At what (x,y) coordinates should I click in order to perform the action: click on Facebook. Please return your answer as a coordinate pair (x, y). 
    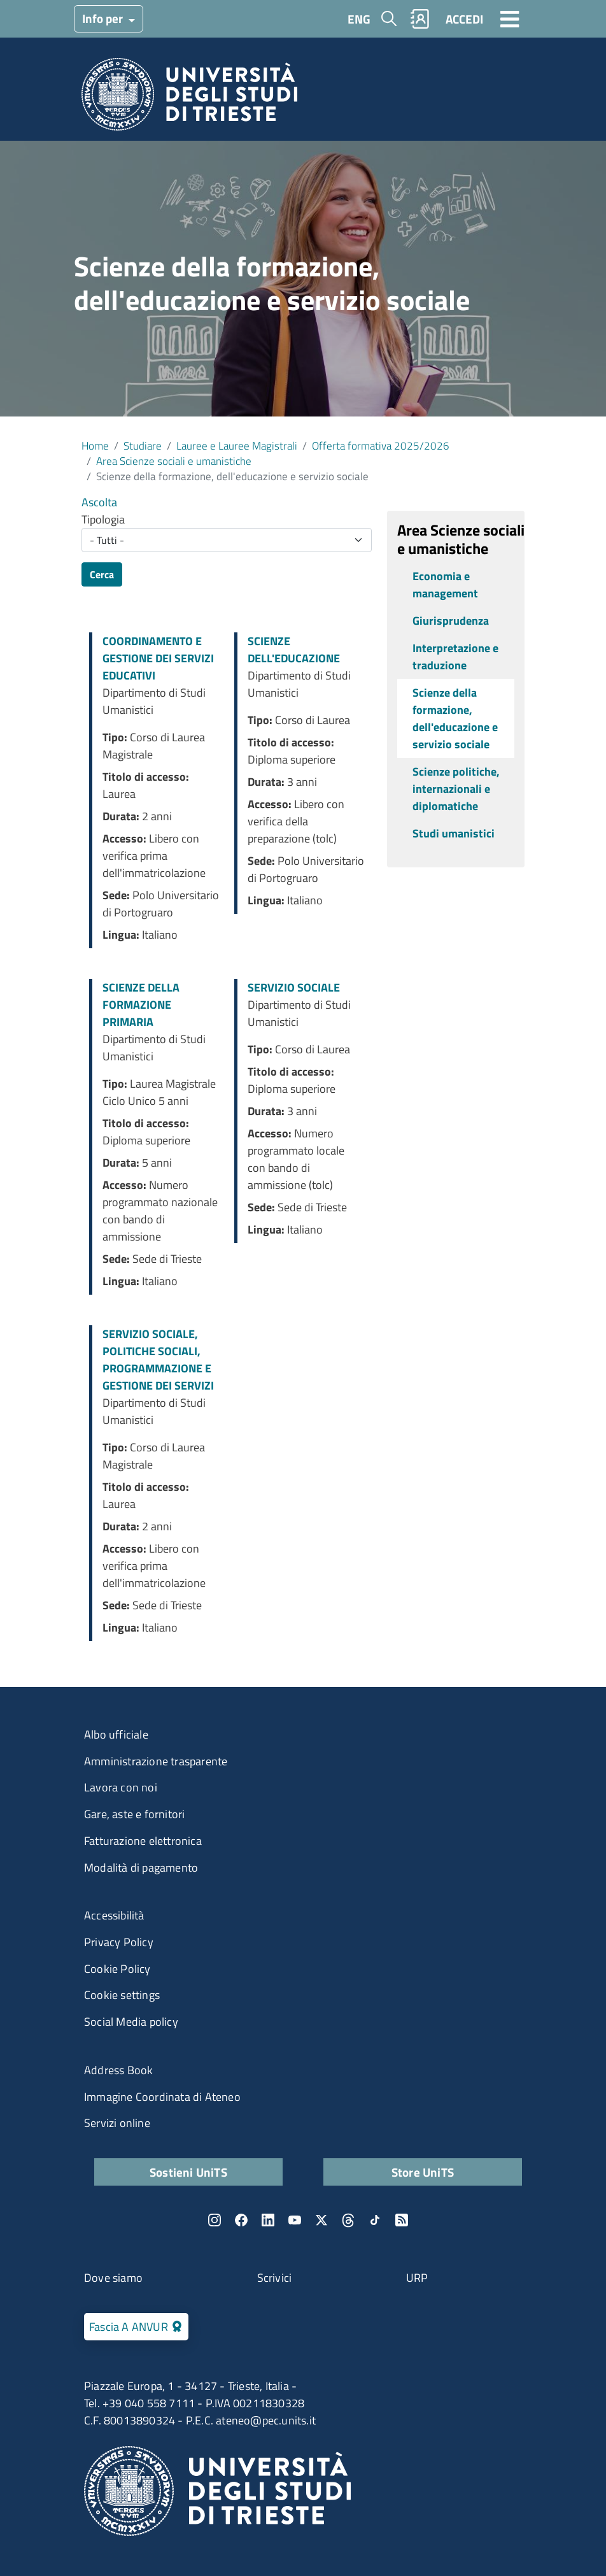
    Looking at the image, I should click on (241, 2220).